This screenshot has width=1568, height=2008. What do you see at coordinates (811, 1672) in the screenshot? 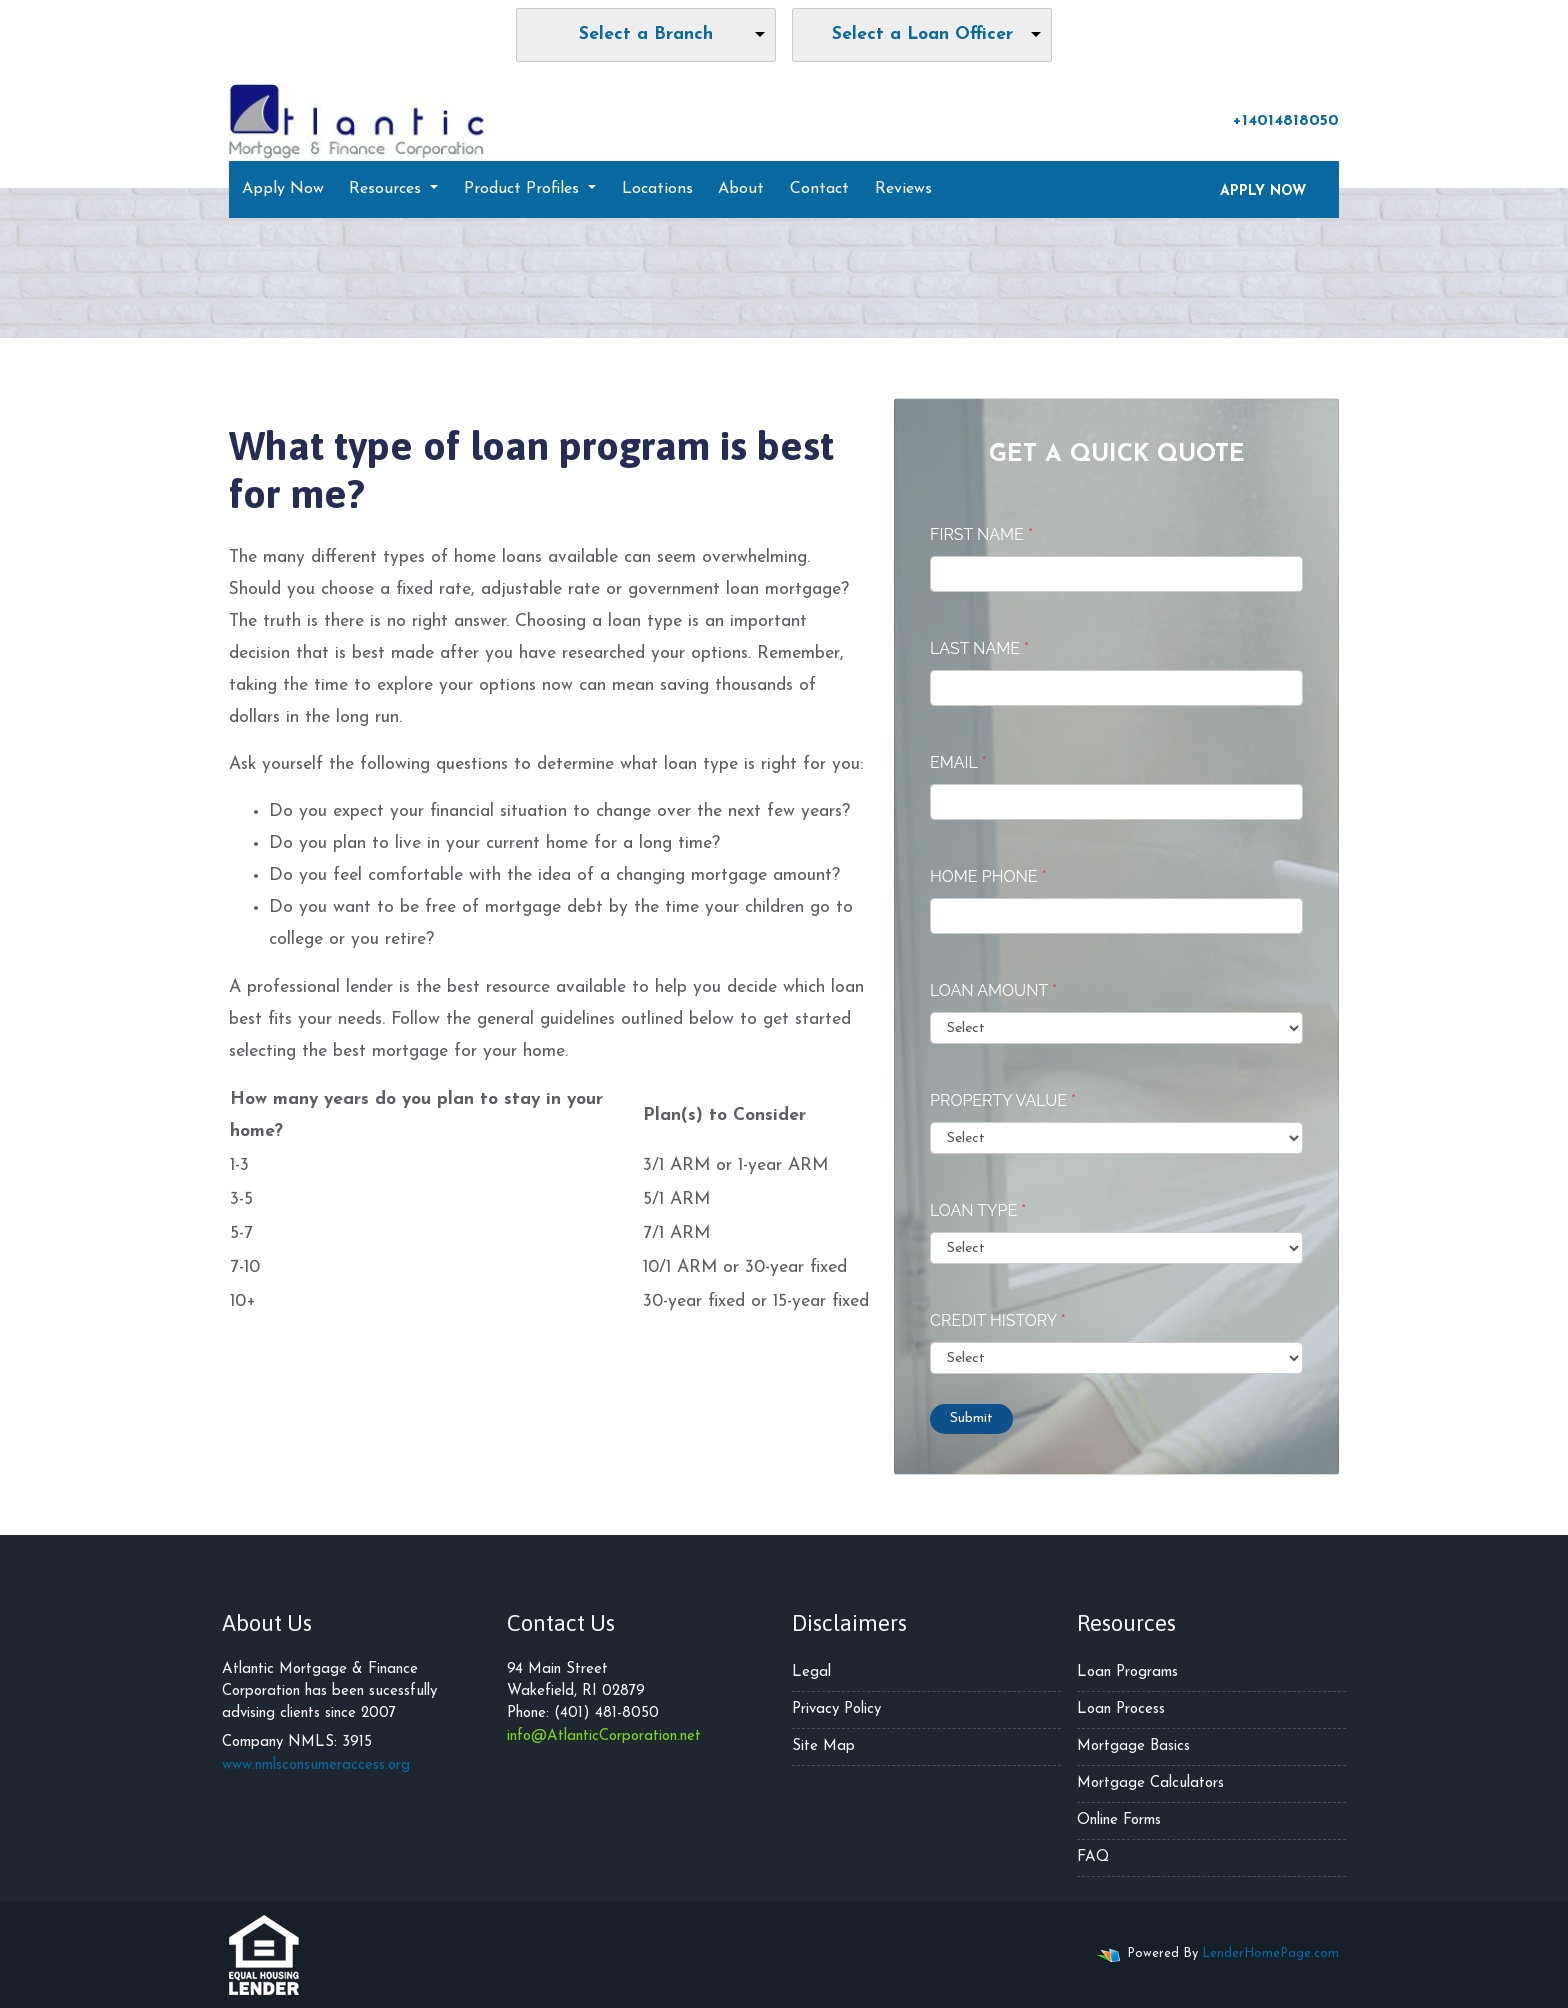
I see `Legal` at bounding box center [811, 1672].